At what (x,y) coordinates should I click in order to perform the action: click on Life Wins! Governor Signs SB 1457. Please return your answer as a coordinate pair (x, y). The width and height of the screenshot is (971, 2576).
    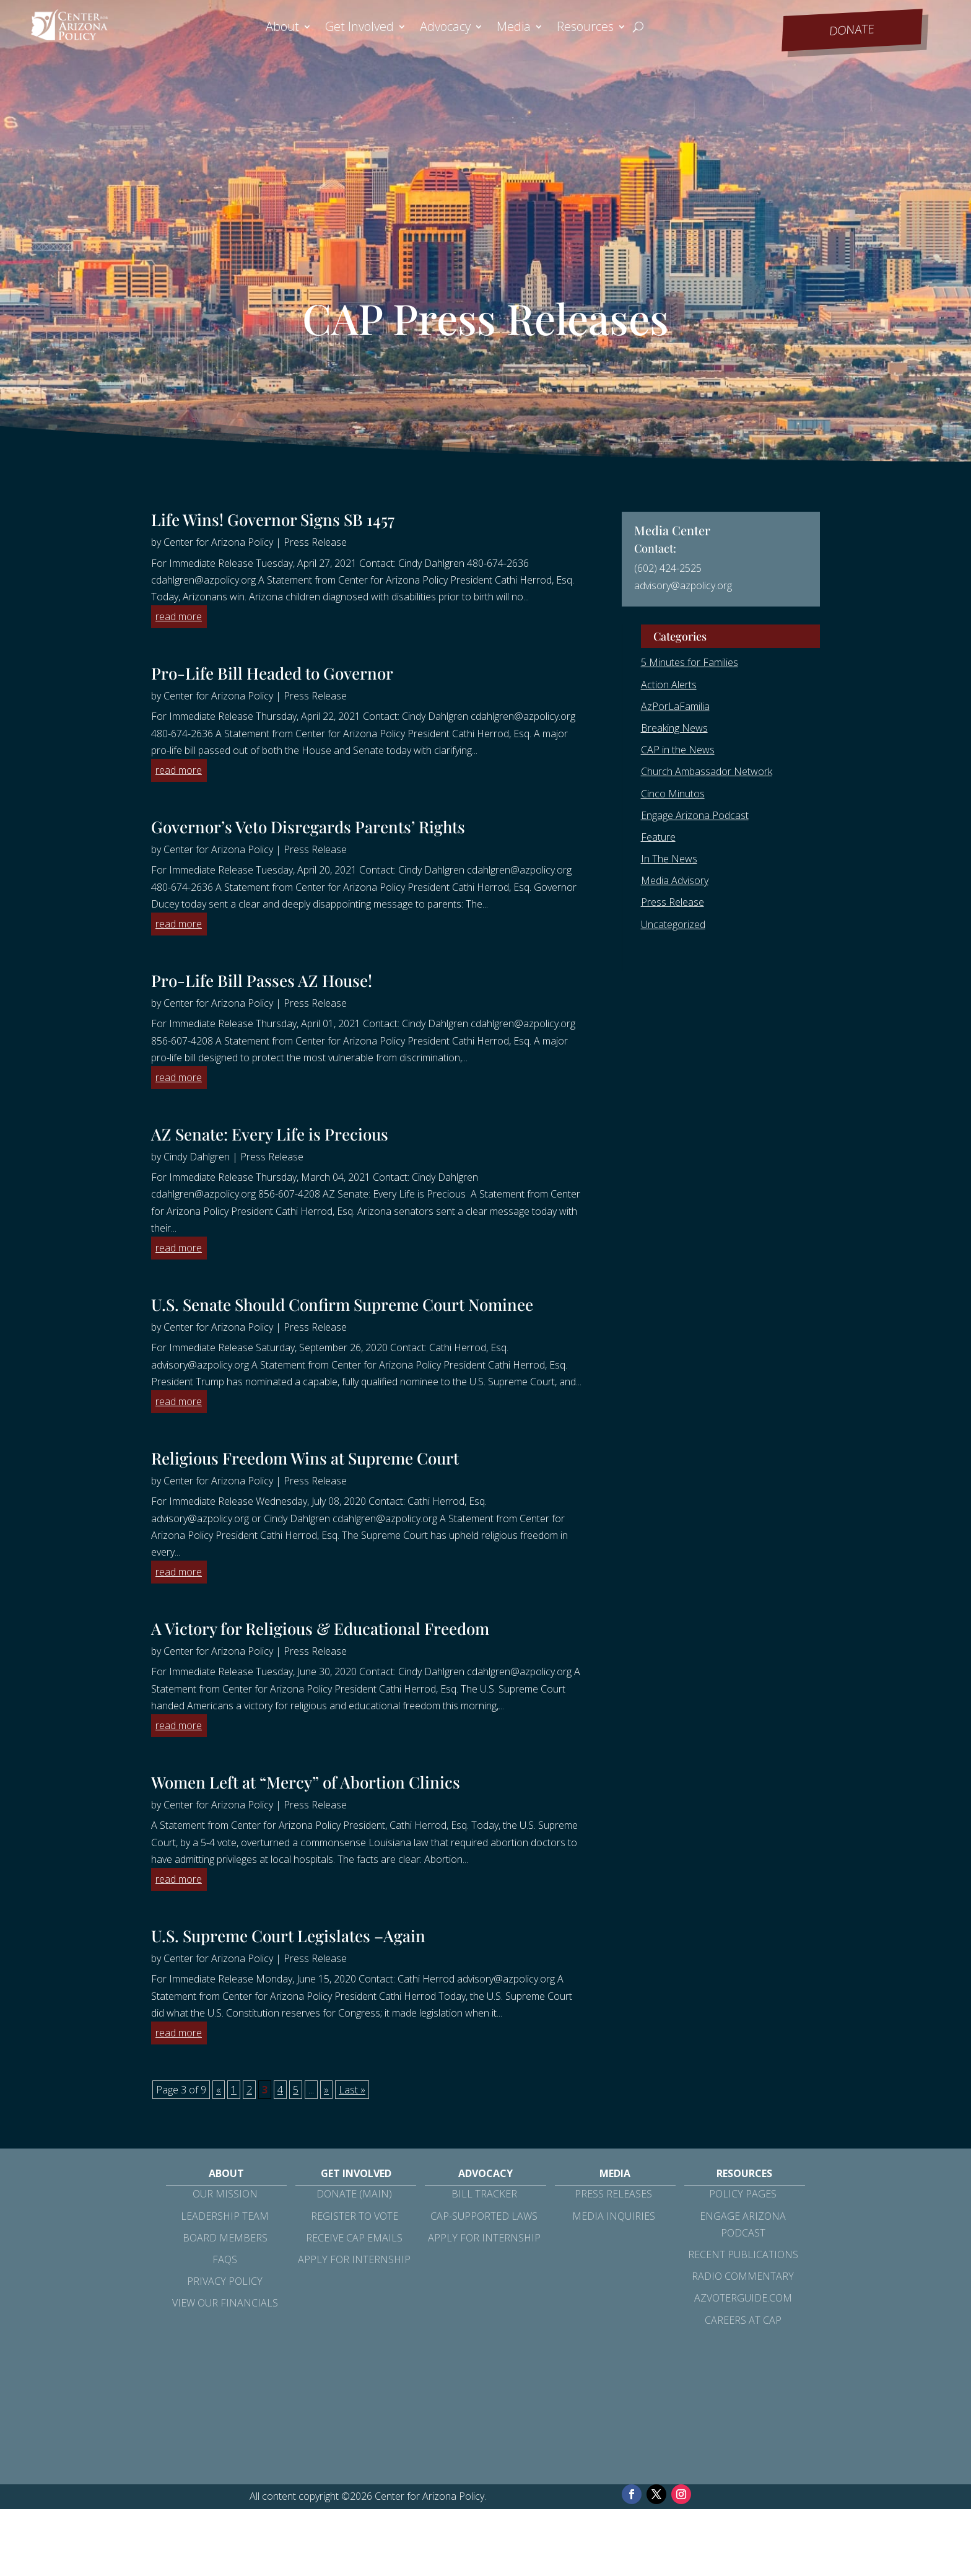
    Looking at the image, I should click on (272, 519).